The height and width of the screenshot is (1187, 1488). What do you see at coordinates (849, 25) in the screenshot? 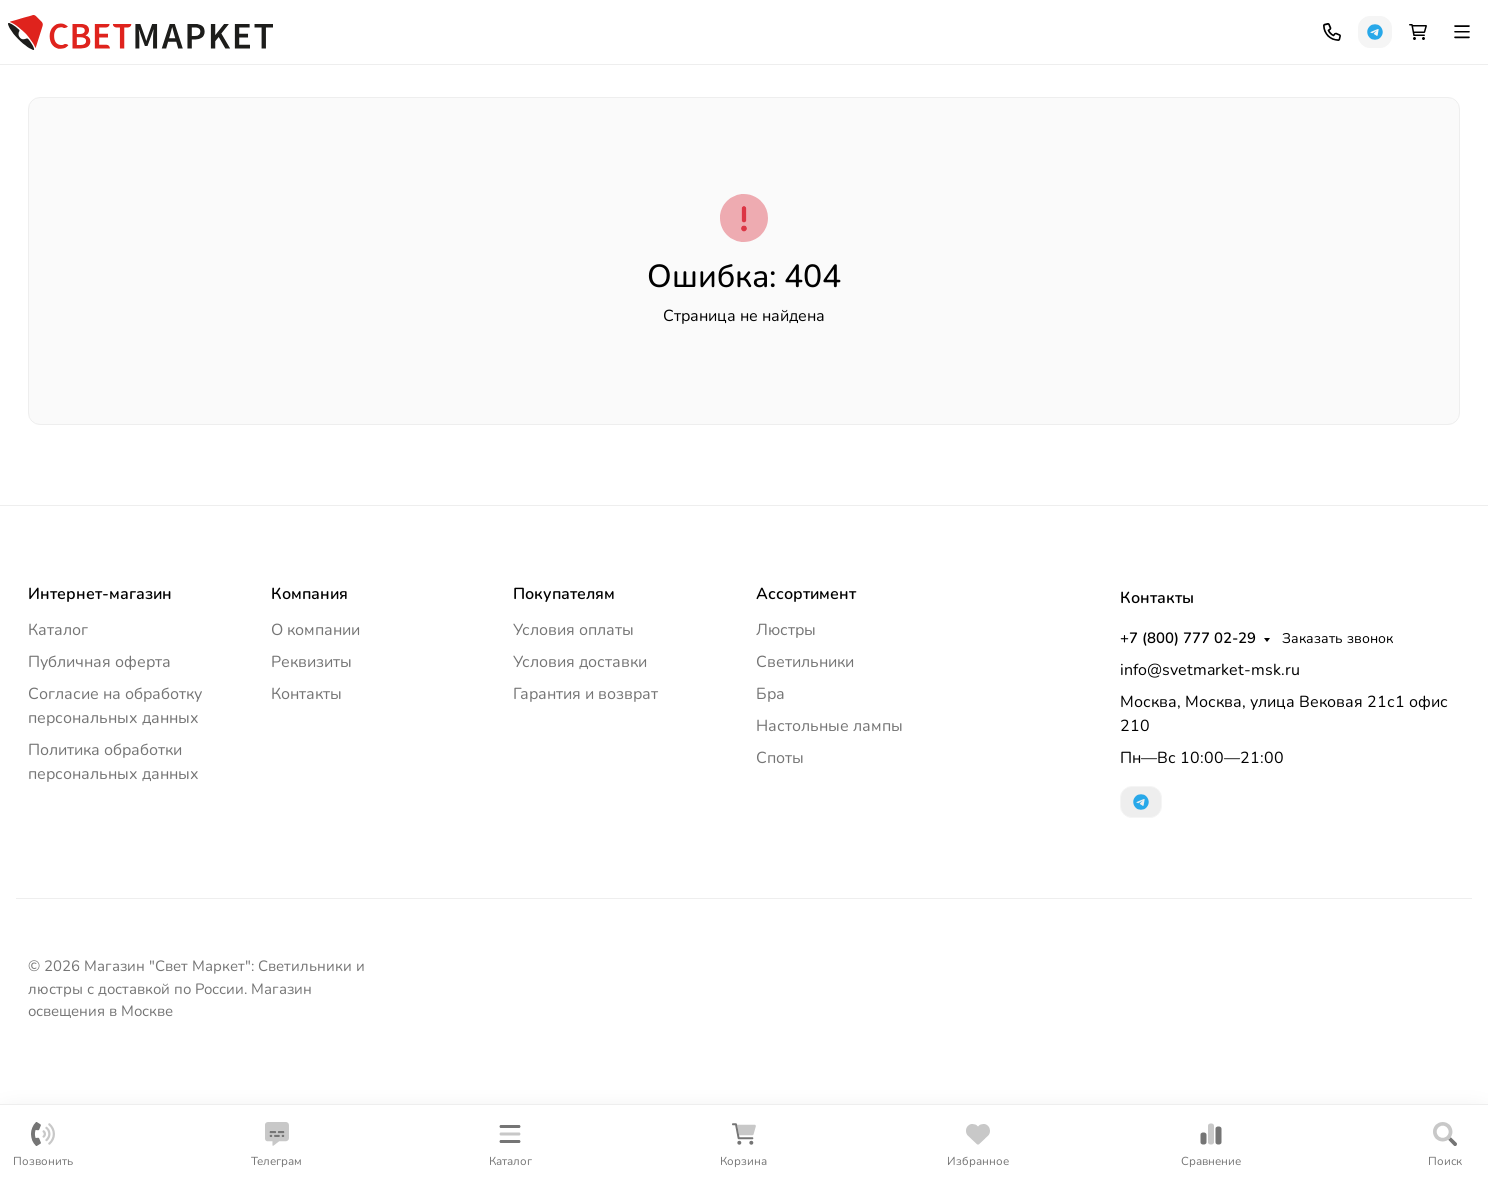
I see `+7 (800) 777 02-29` at bounding box center [849, 25].